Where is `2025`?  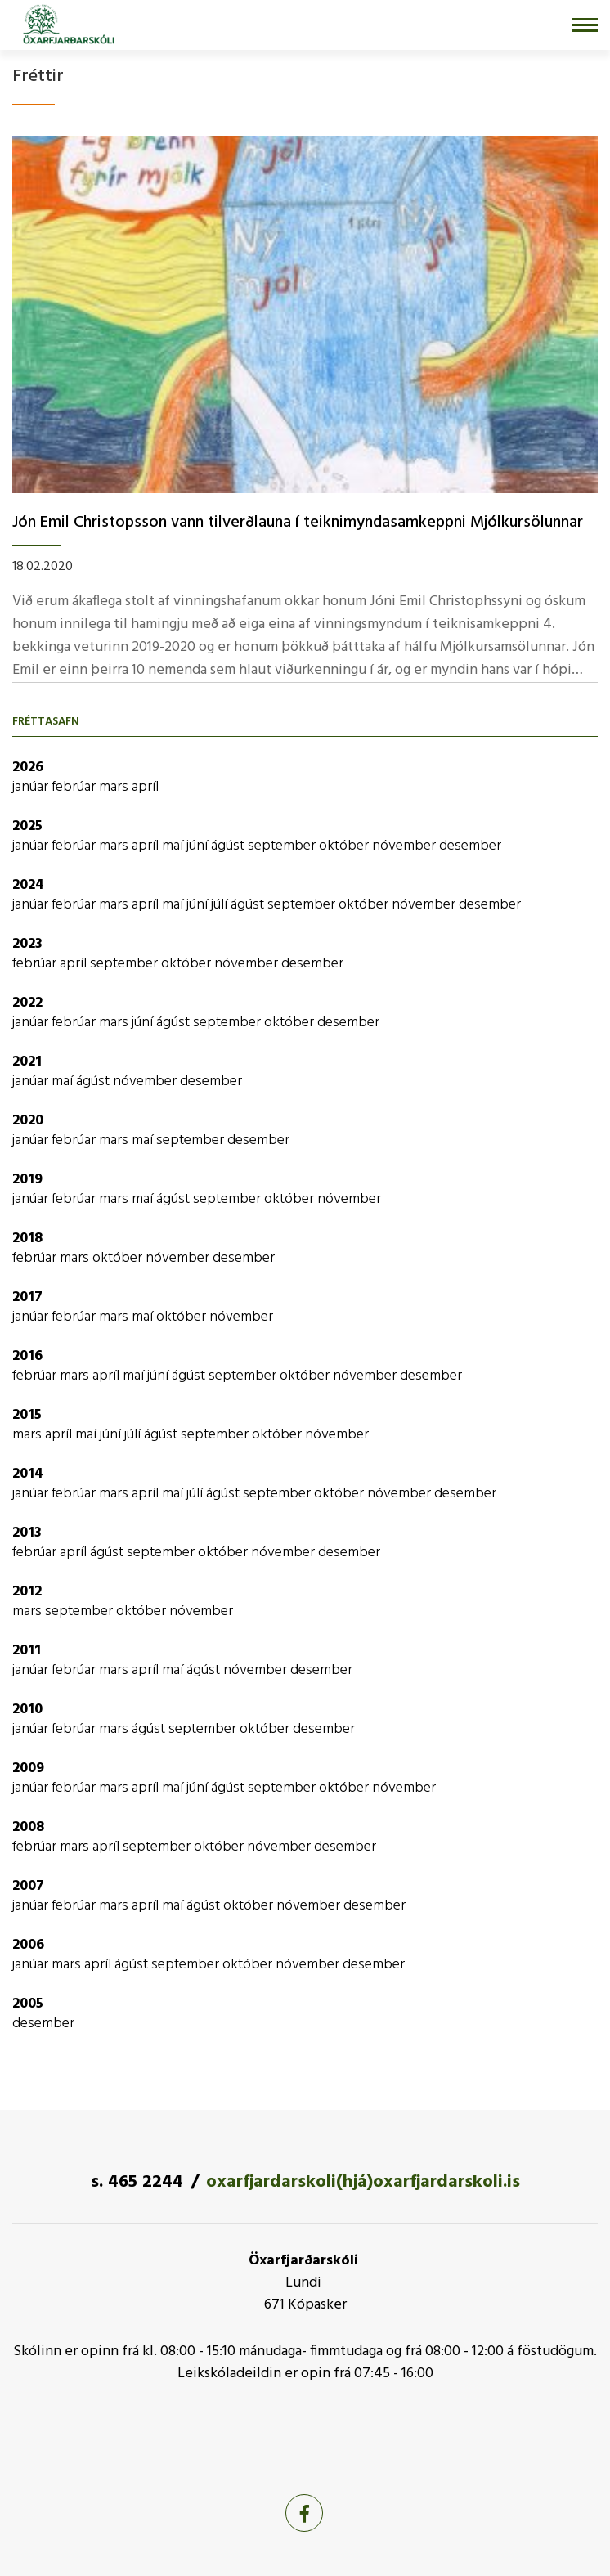 2025 is located at coordinates (27, 826).